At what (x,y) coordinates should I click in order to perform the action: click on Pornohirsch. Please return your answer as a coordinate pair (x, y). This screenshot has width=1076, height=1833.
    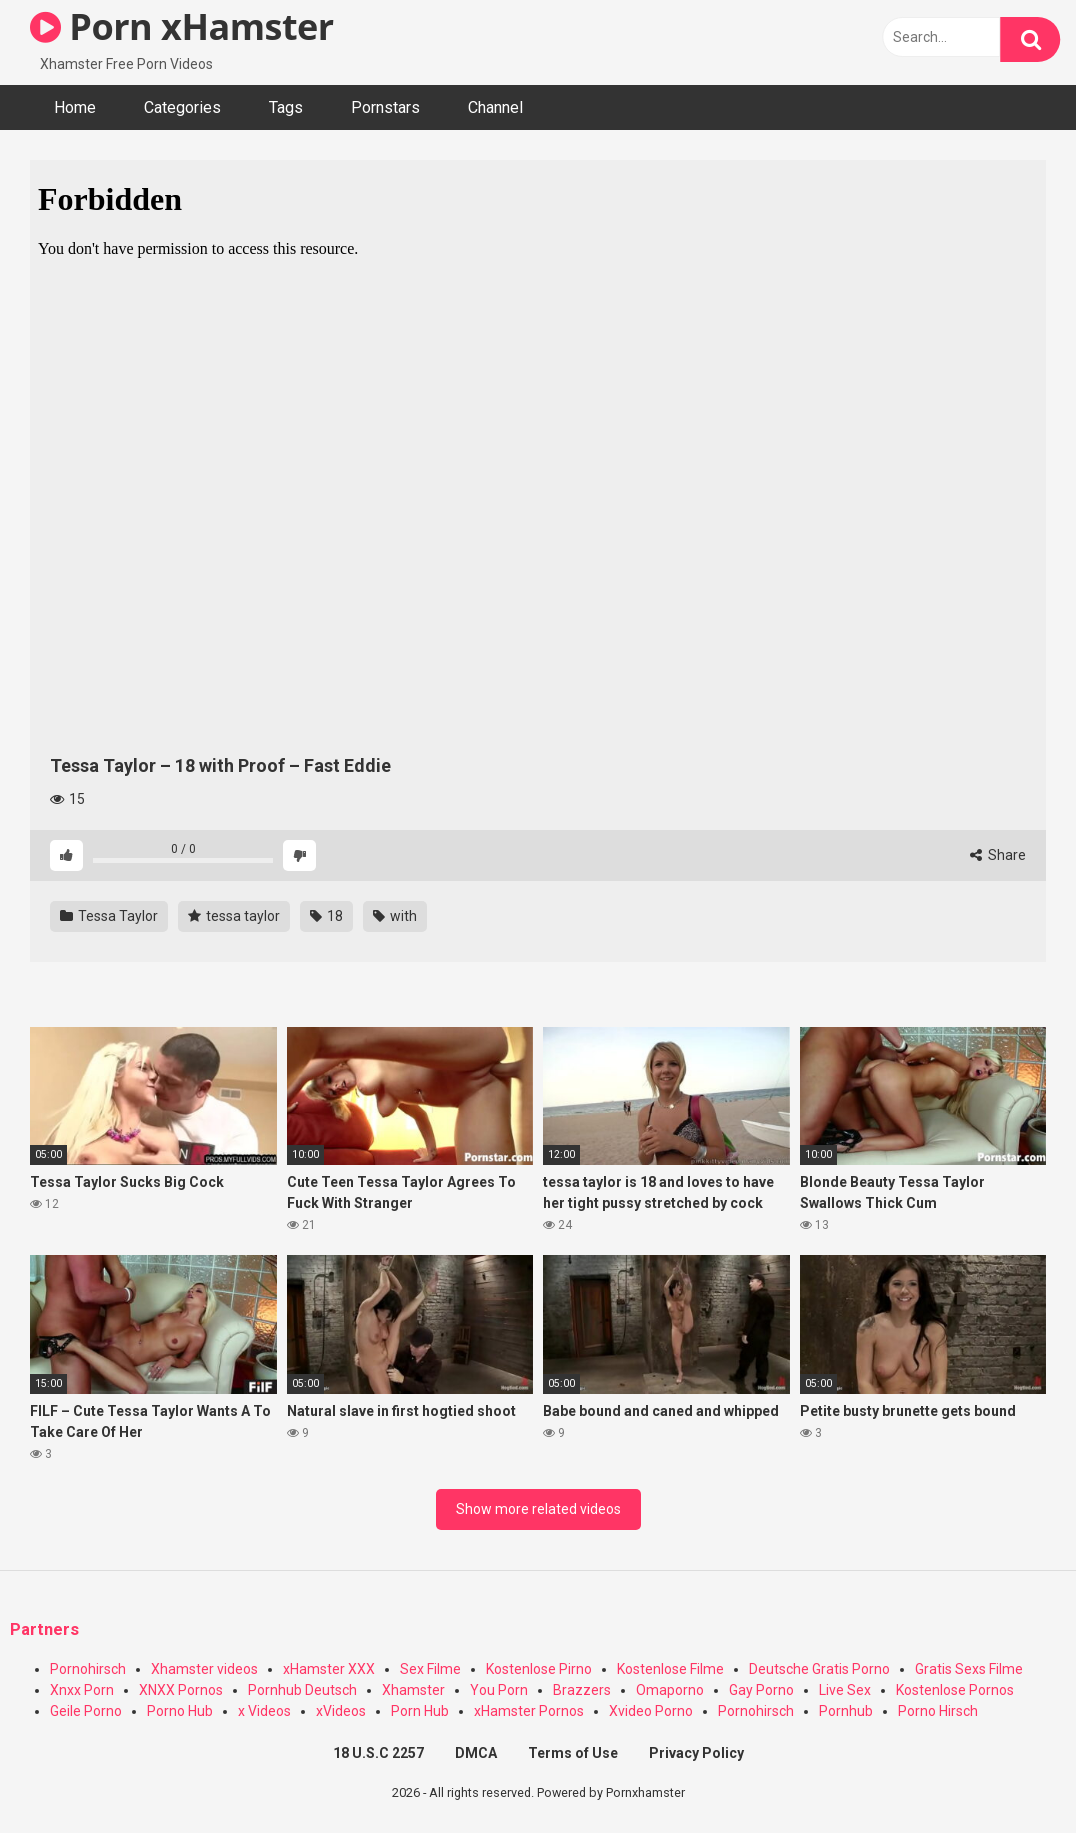
    Looking at the image, I should click on (88, 1669).